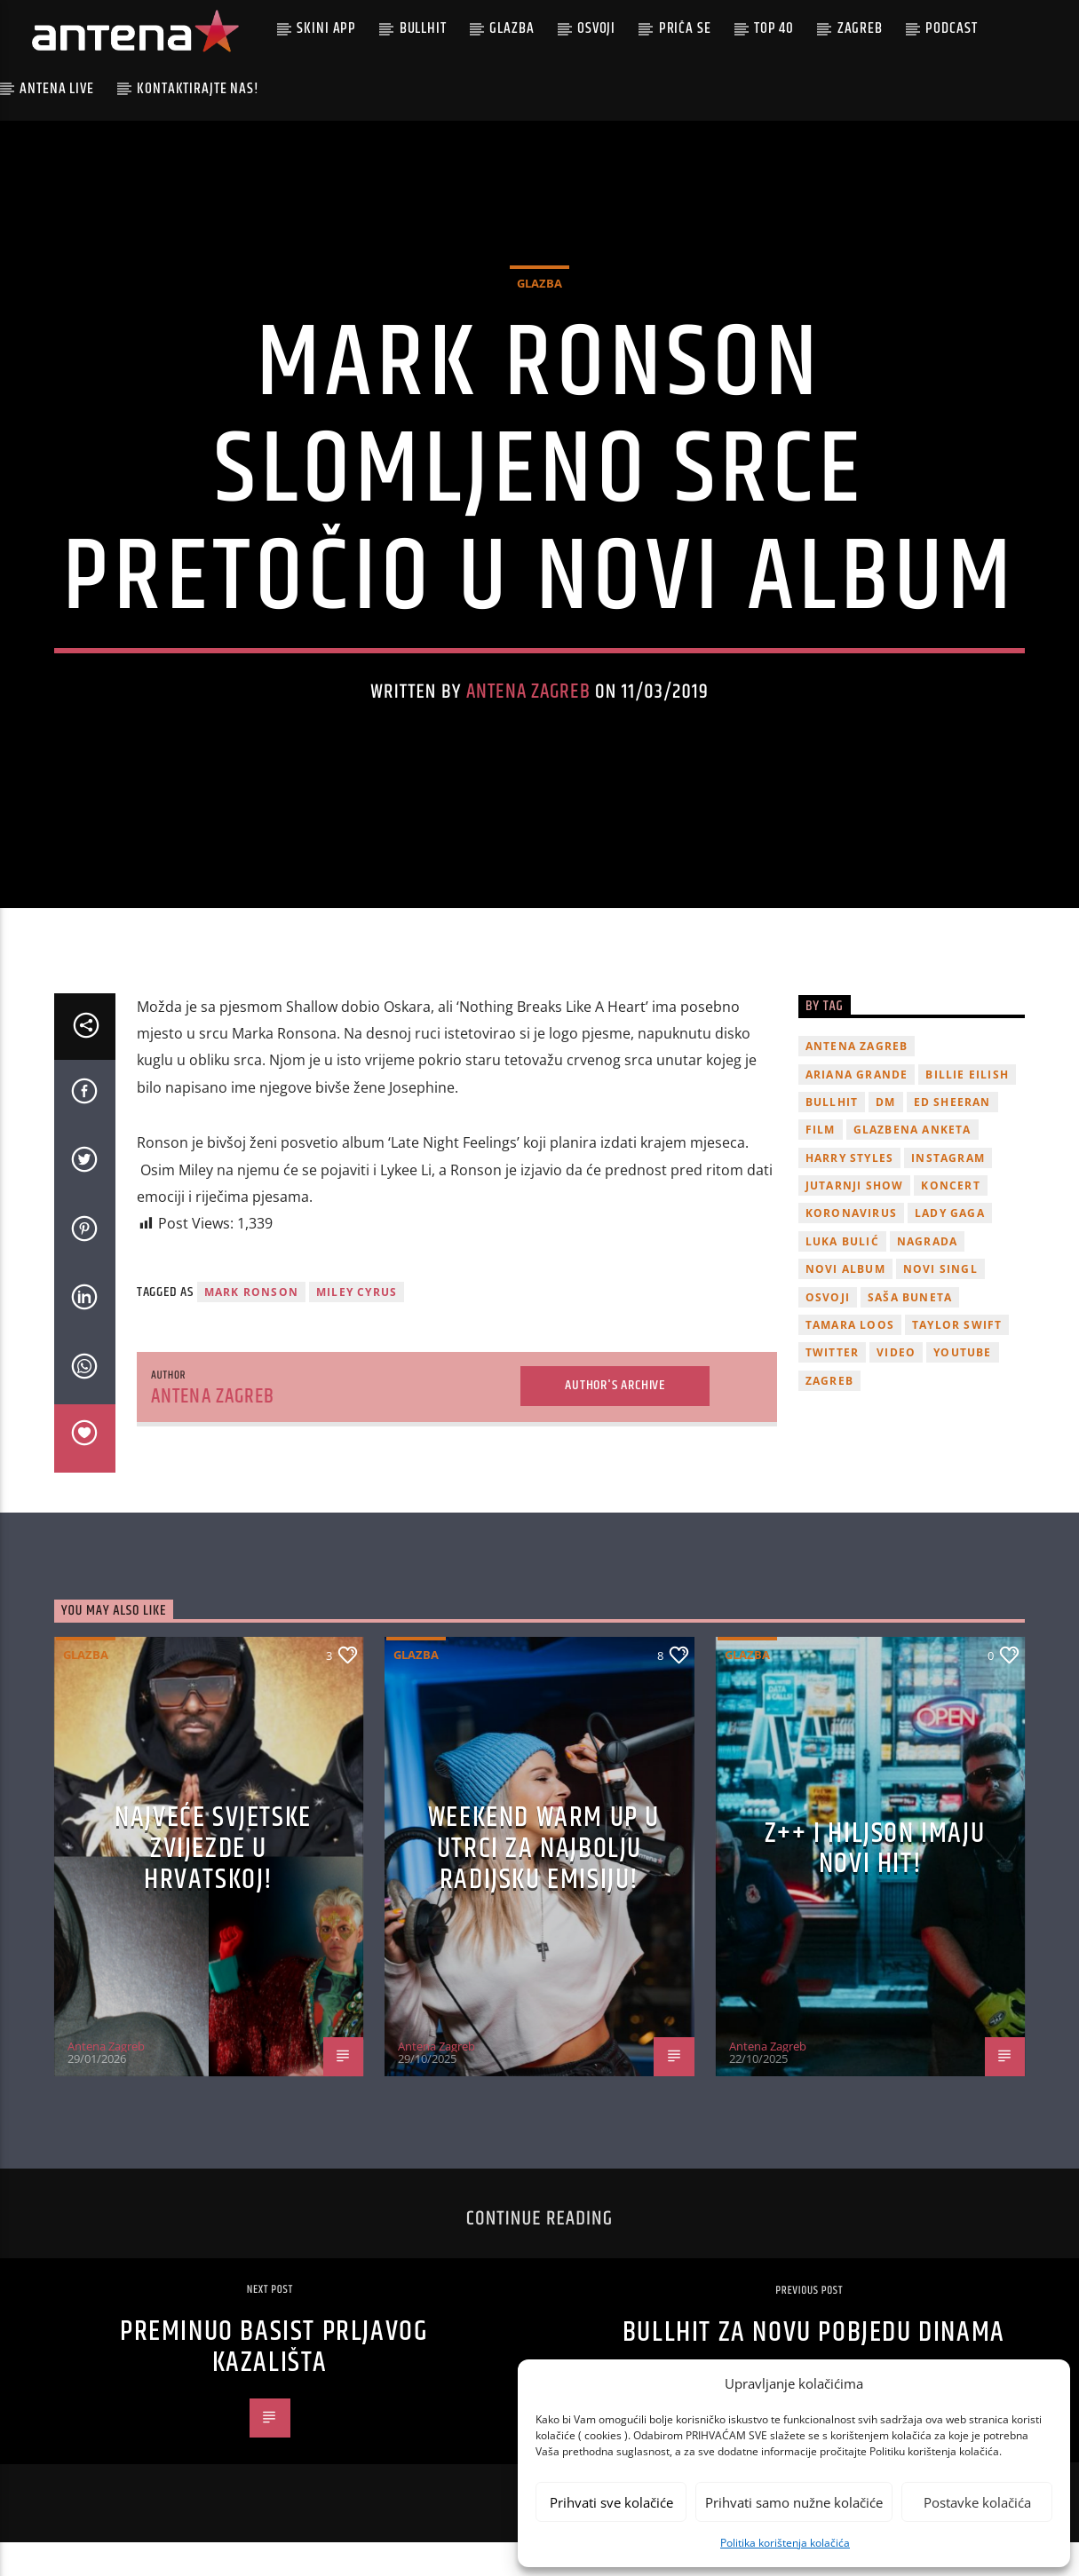  What do you see at coordinates (596, 28) in the screenshot?
I see `Osvoji` at bounding box center [596, 28].